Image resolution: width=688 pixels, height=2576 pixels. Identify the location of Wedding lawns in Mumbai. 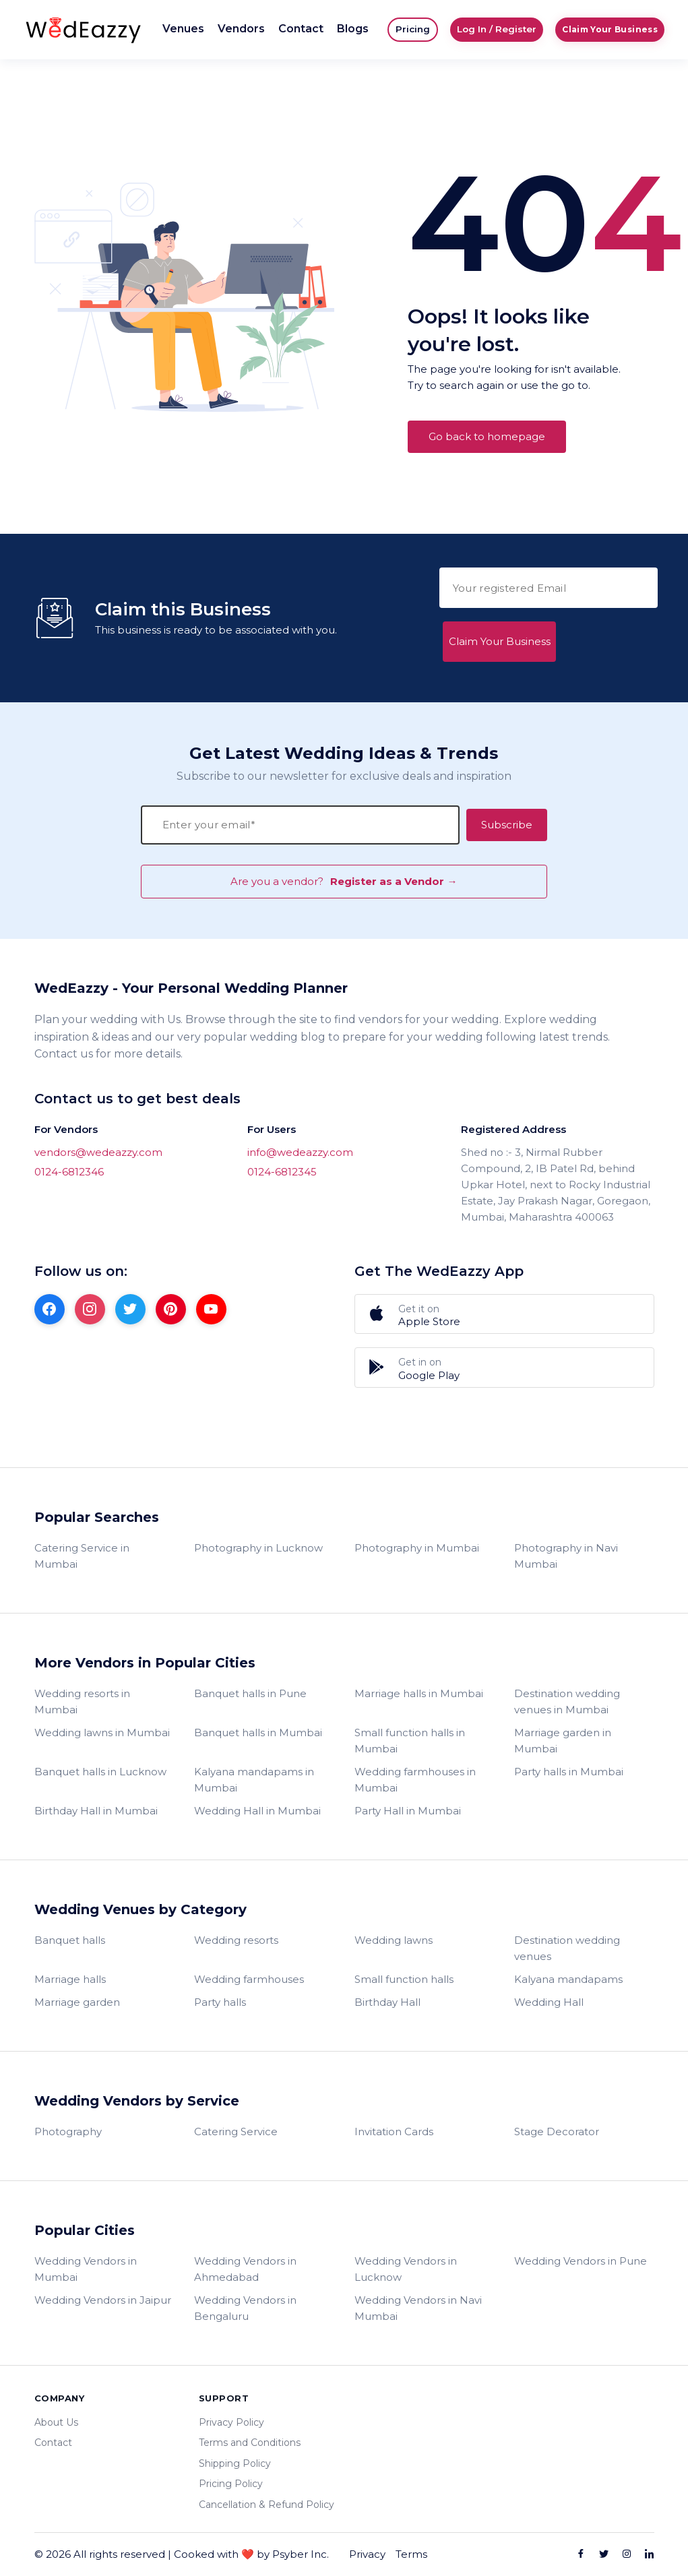
(102, 1732).